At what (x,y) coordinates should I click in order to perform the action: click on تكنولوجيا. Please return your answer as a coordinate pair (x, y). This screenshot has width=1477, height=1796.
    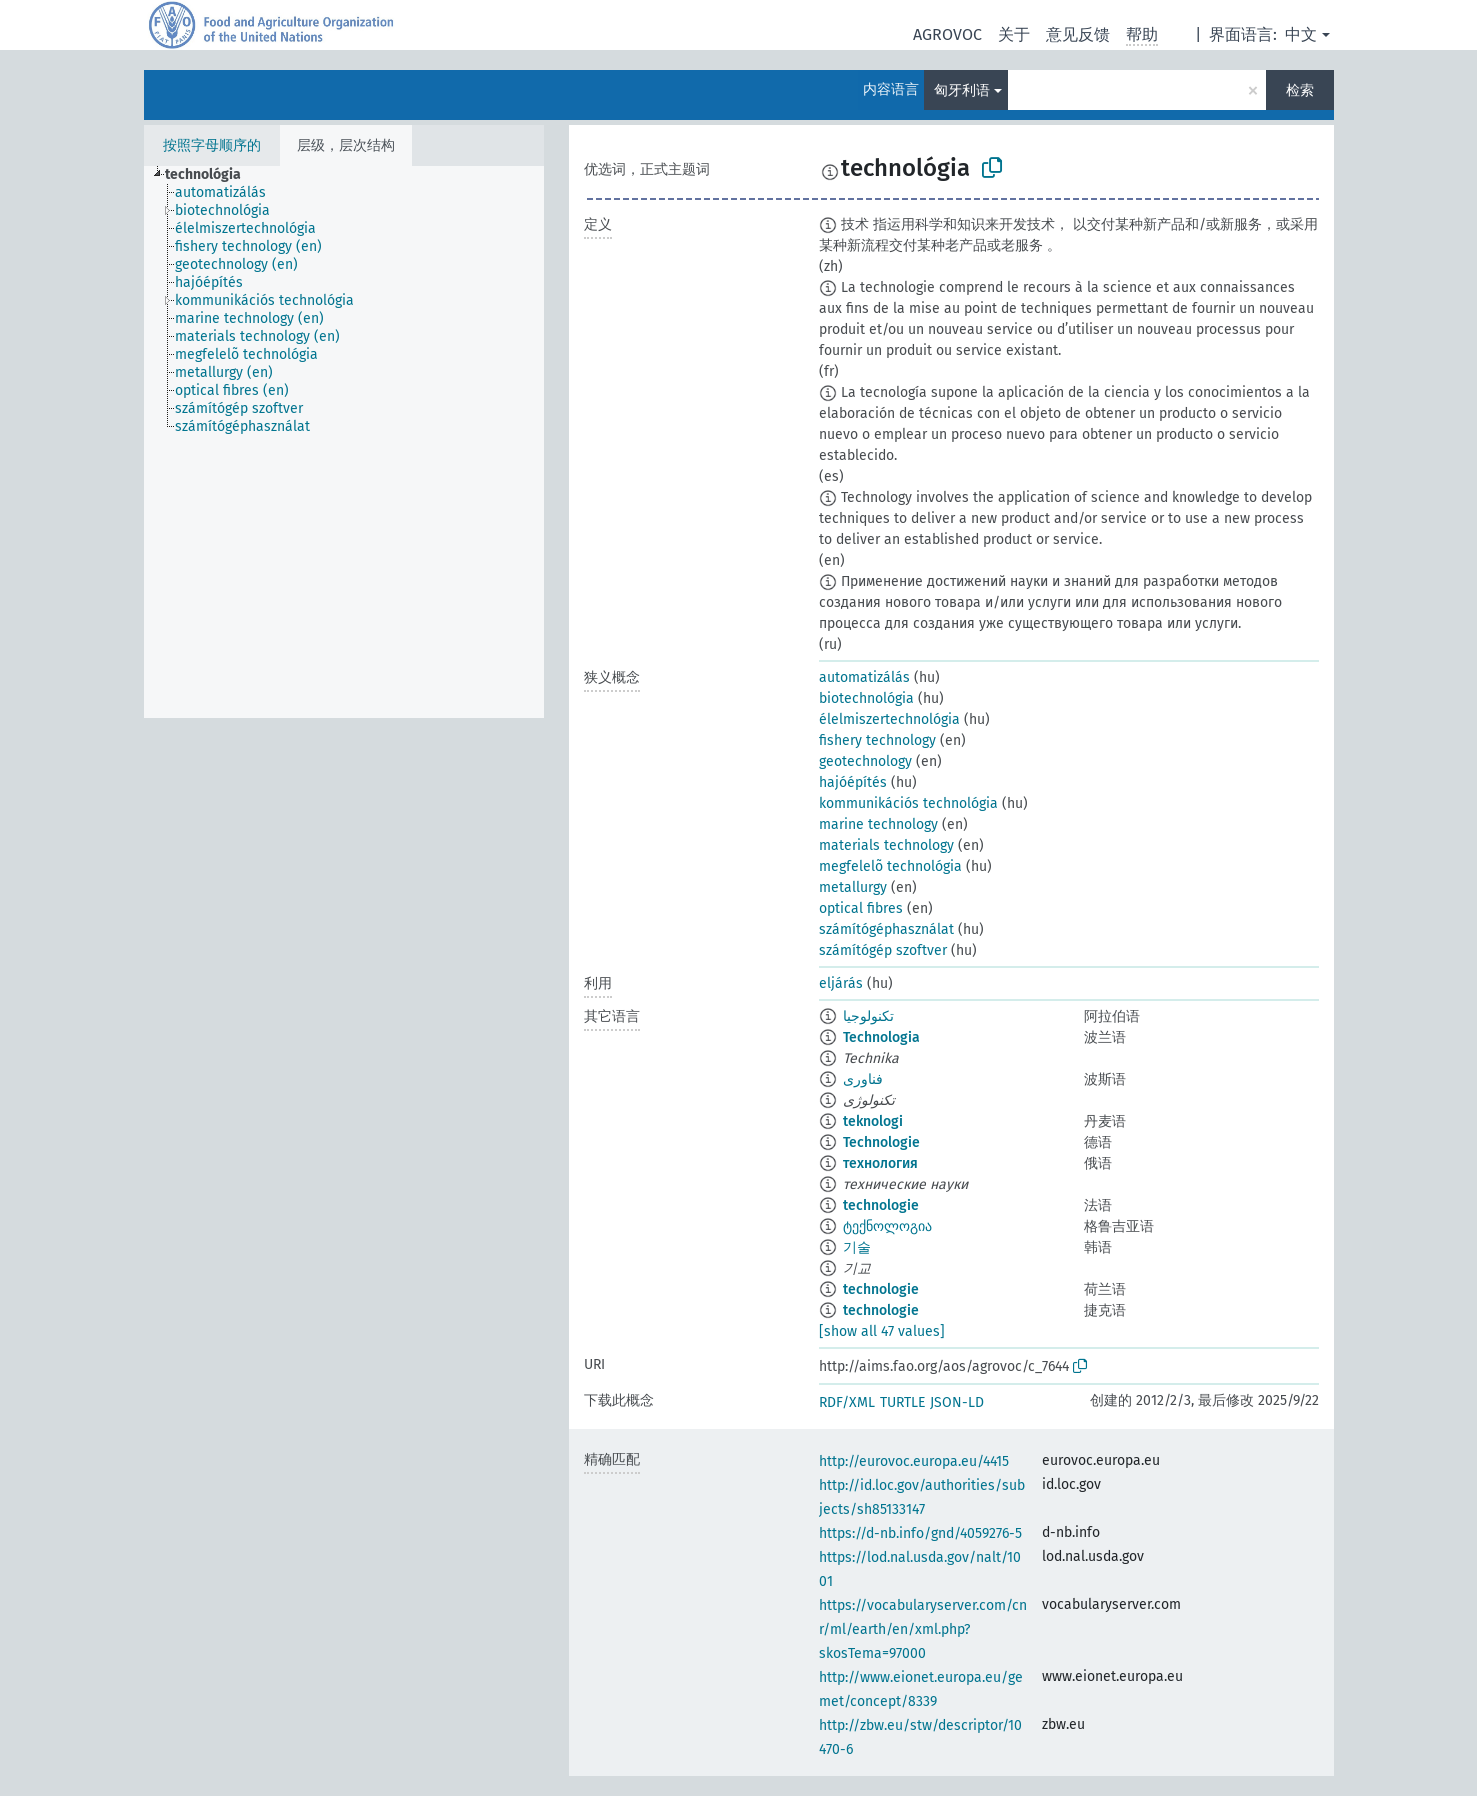
    Looking at the image, I should click on (868, 1016).